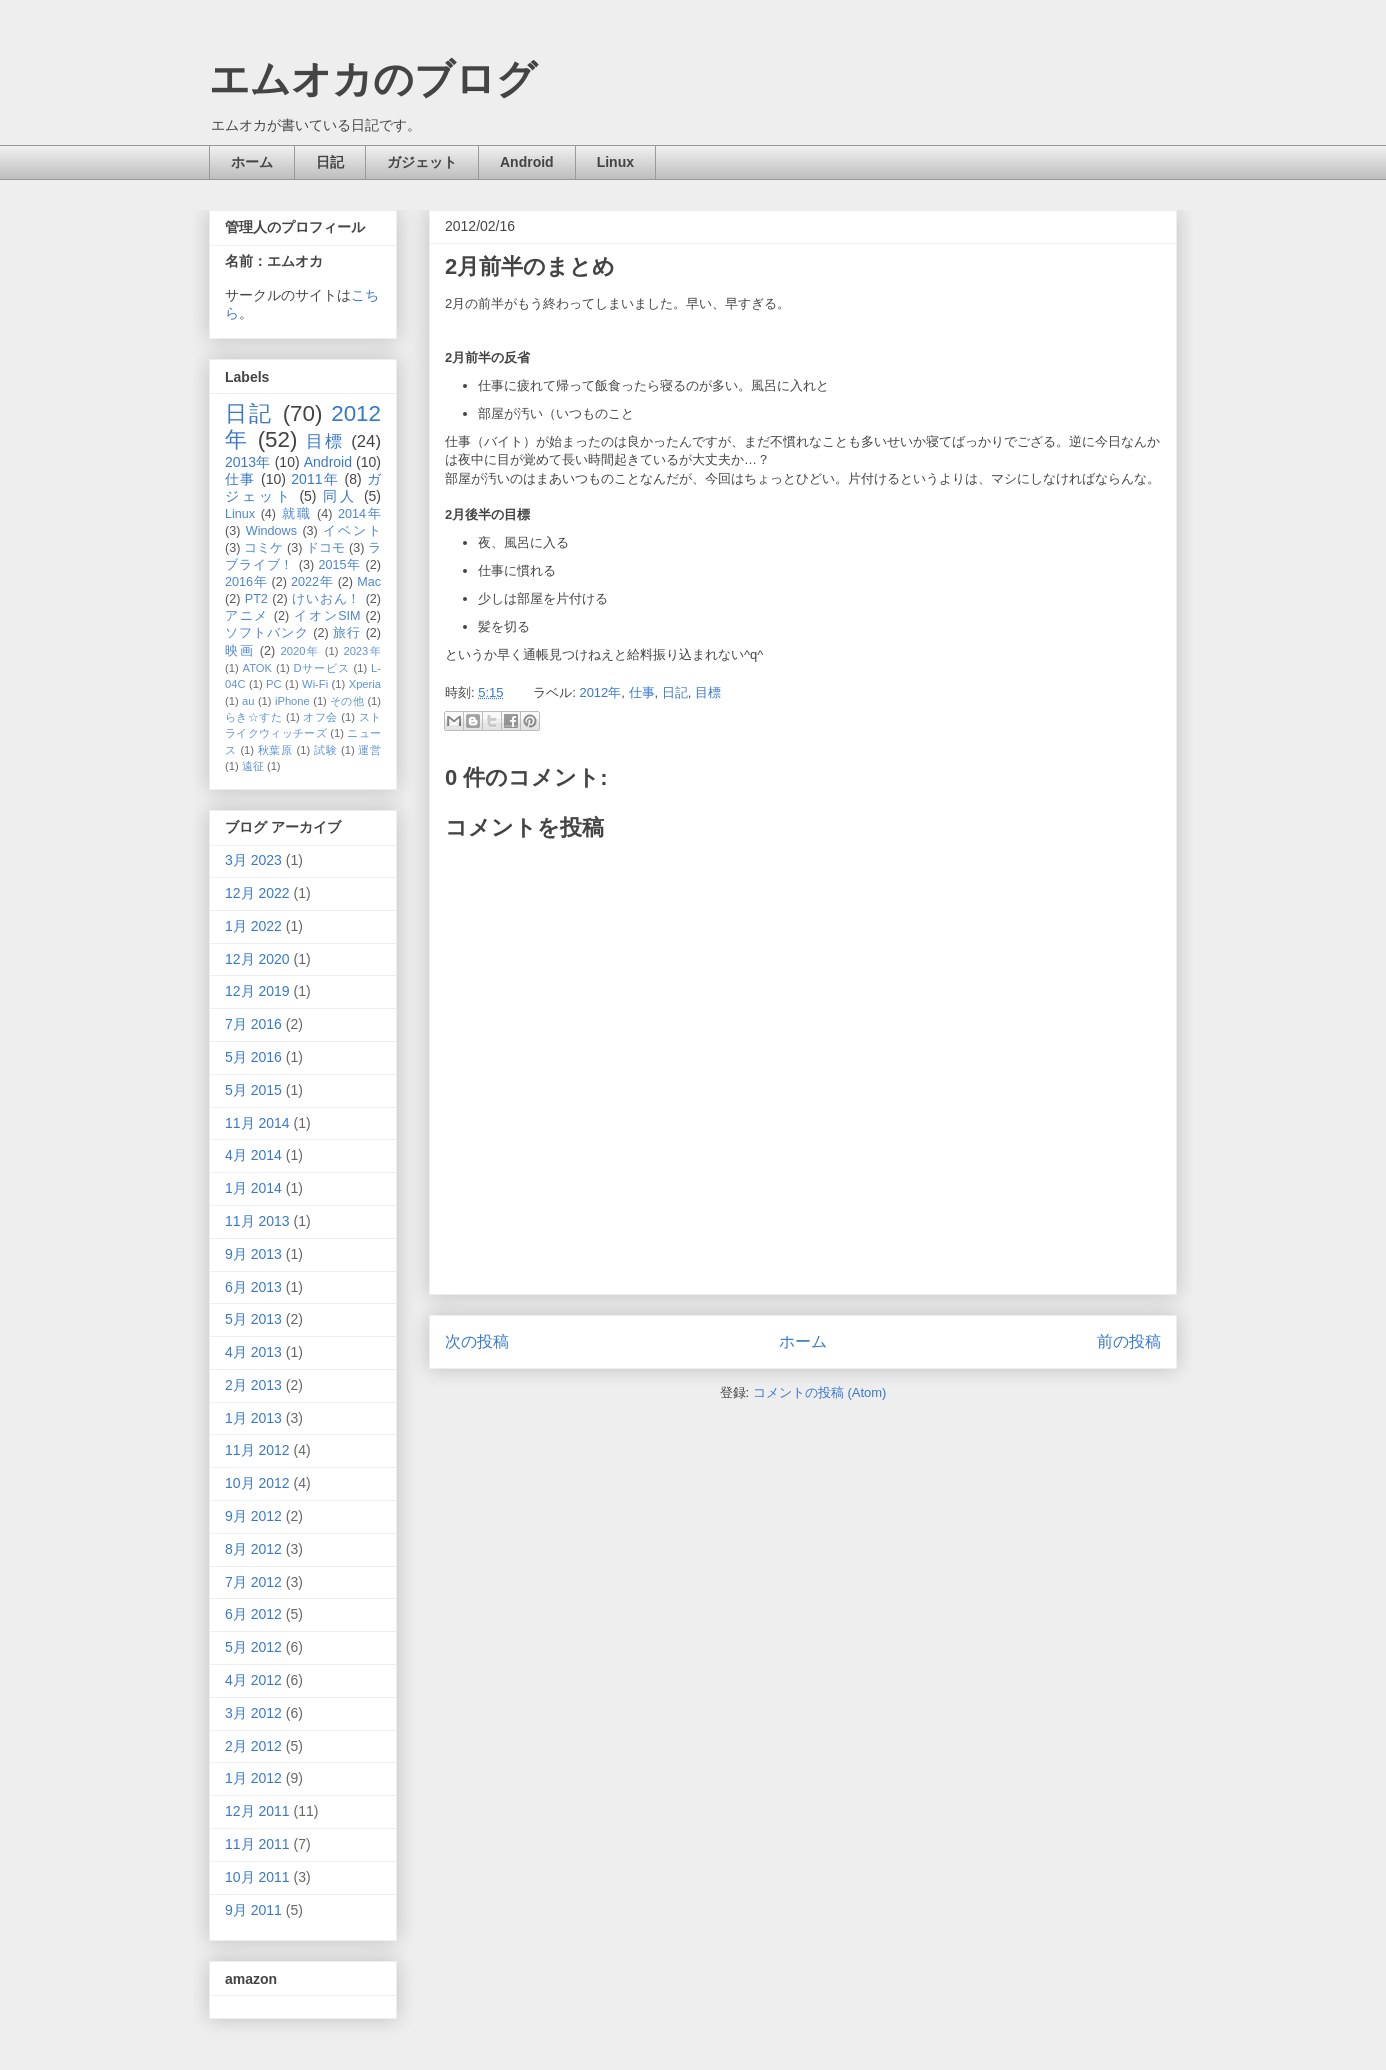  I want to click on Linux, so click(615, 162).